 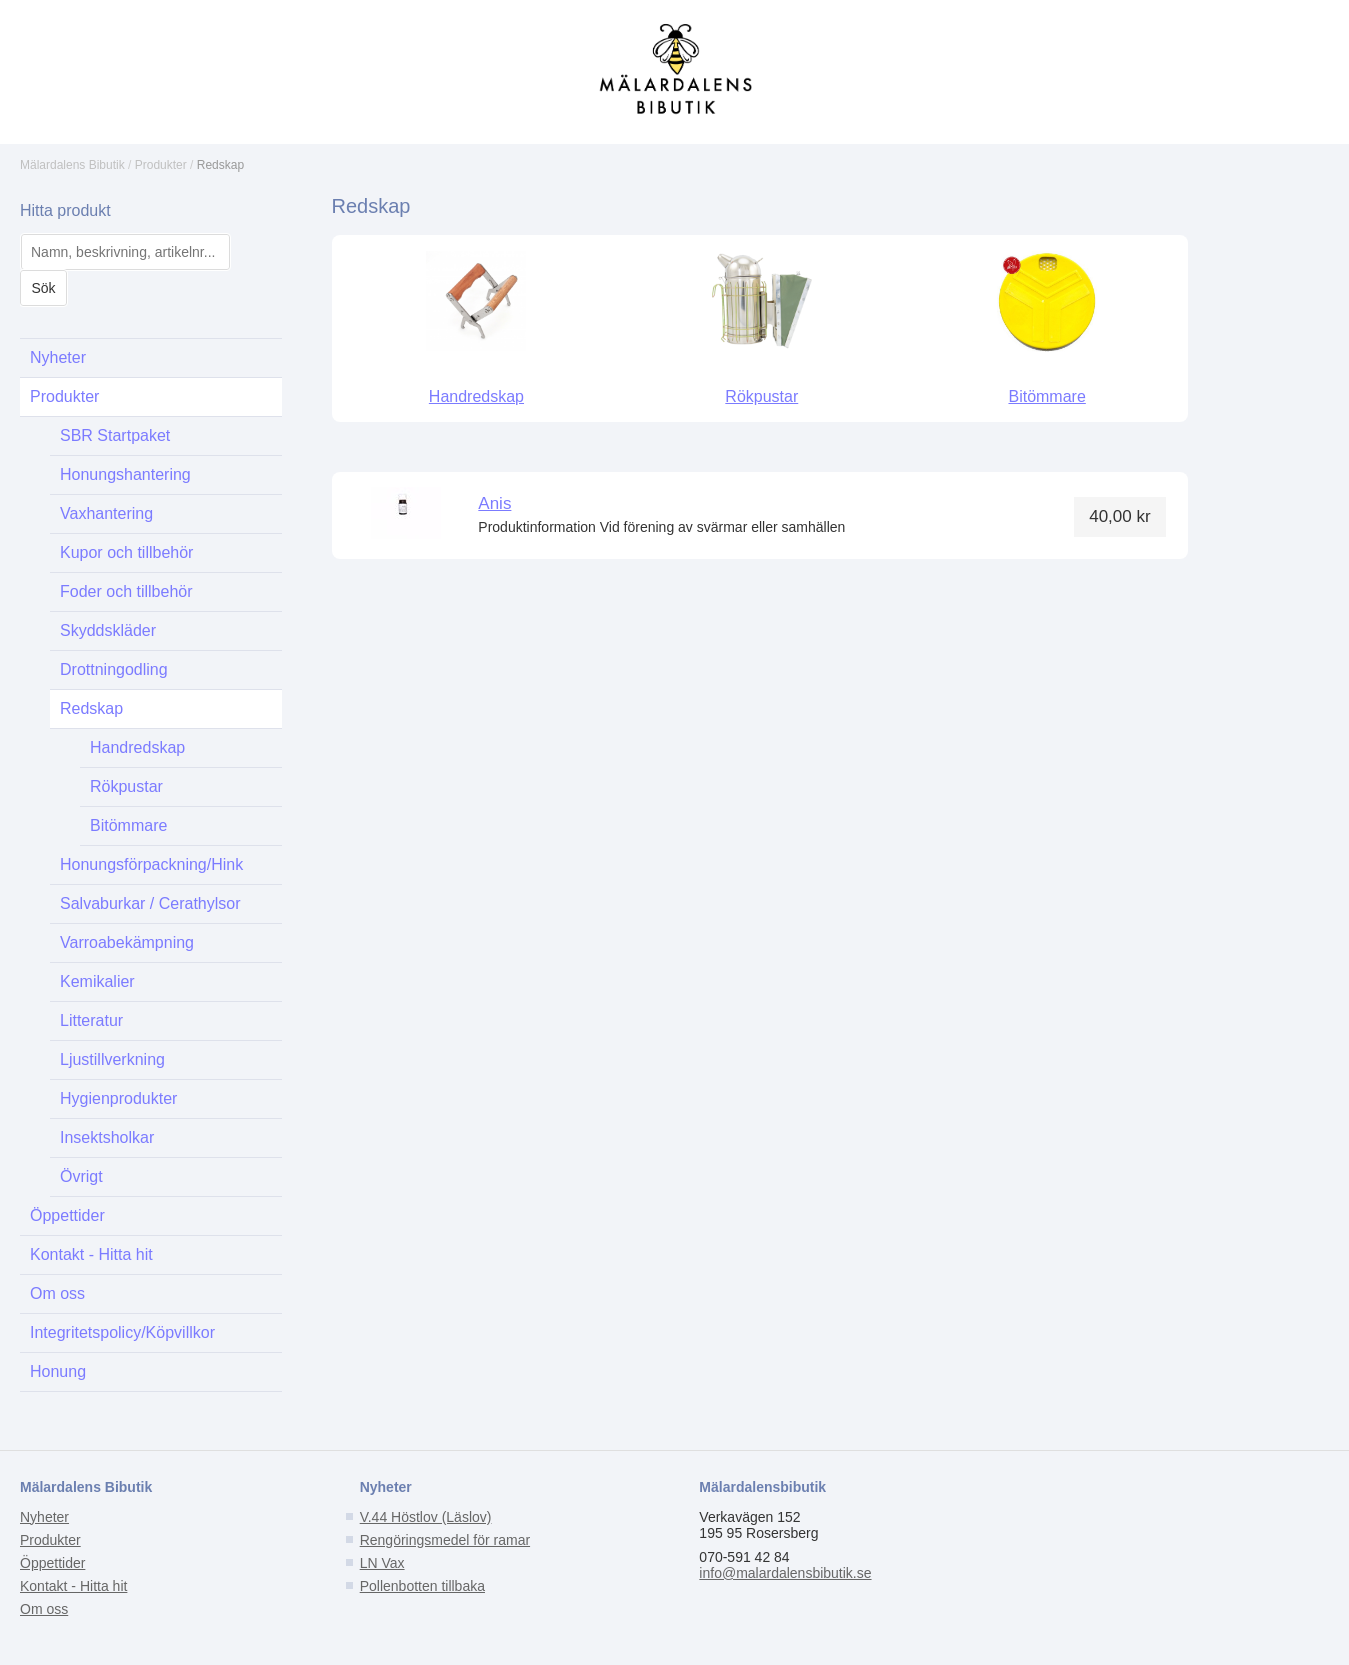 I want to click on Rökpustar, so click(x=126, y=786).